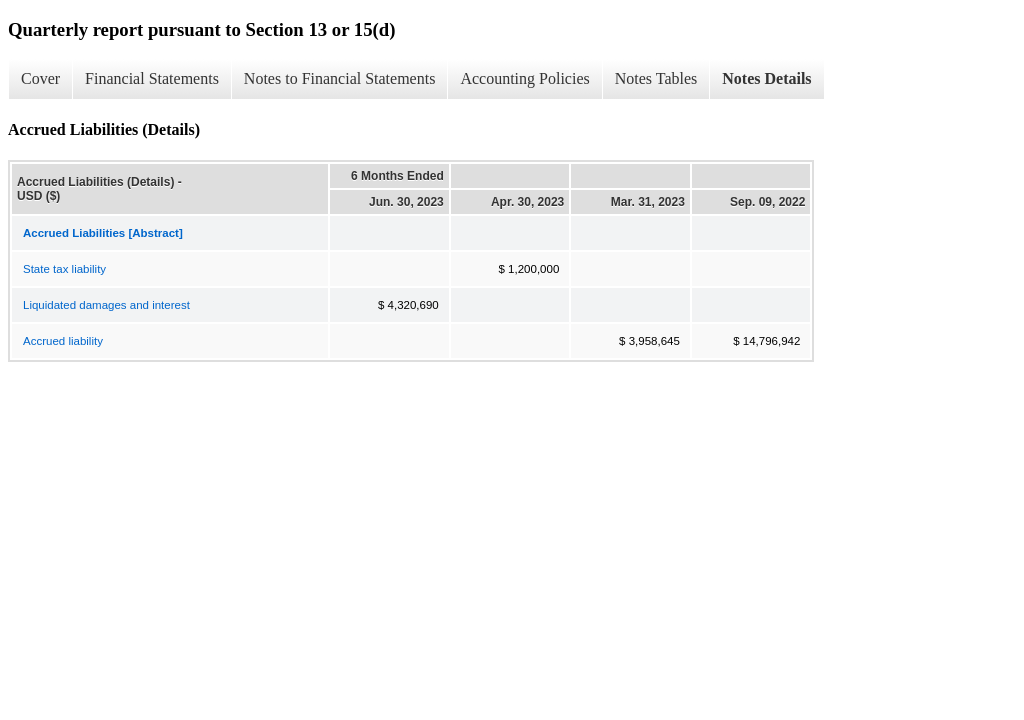 Image resolution: width=1024 pixels, height=720 pixels. Describe the element at coordinates (524, 78) in the screenshot. I see `Accounting Policies` at that location.